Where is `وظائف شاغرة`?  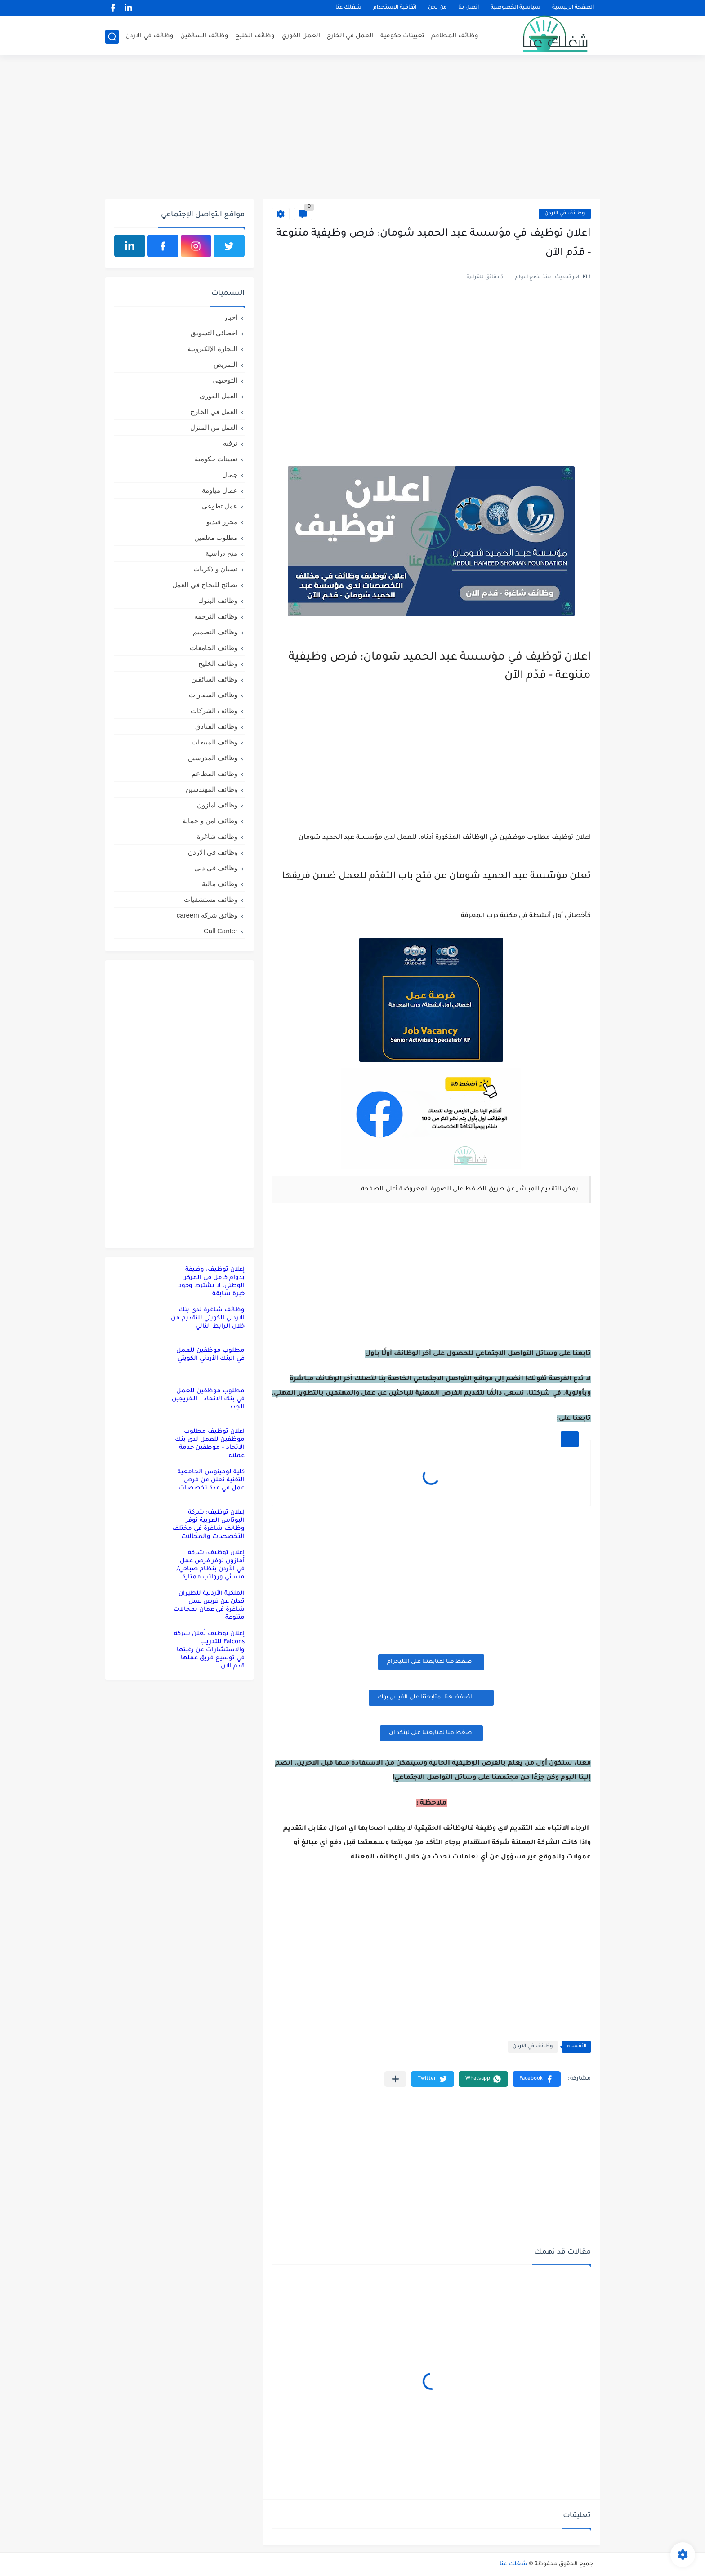 وظائف شاغرة is located at coordinates (217, 836).